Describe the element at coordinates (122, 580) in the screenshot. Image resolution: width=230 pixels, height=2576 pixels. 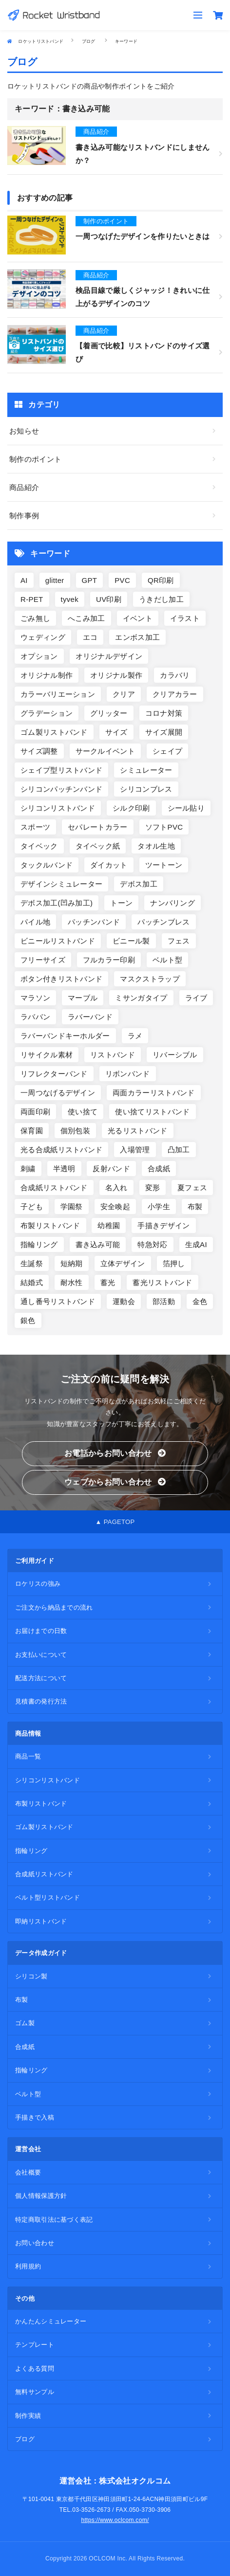
I see `PVC` at that location.